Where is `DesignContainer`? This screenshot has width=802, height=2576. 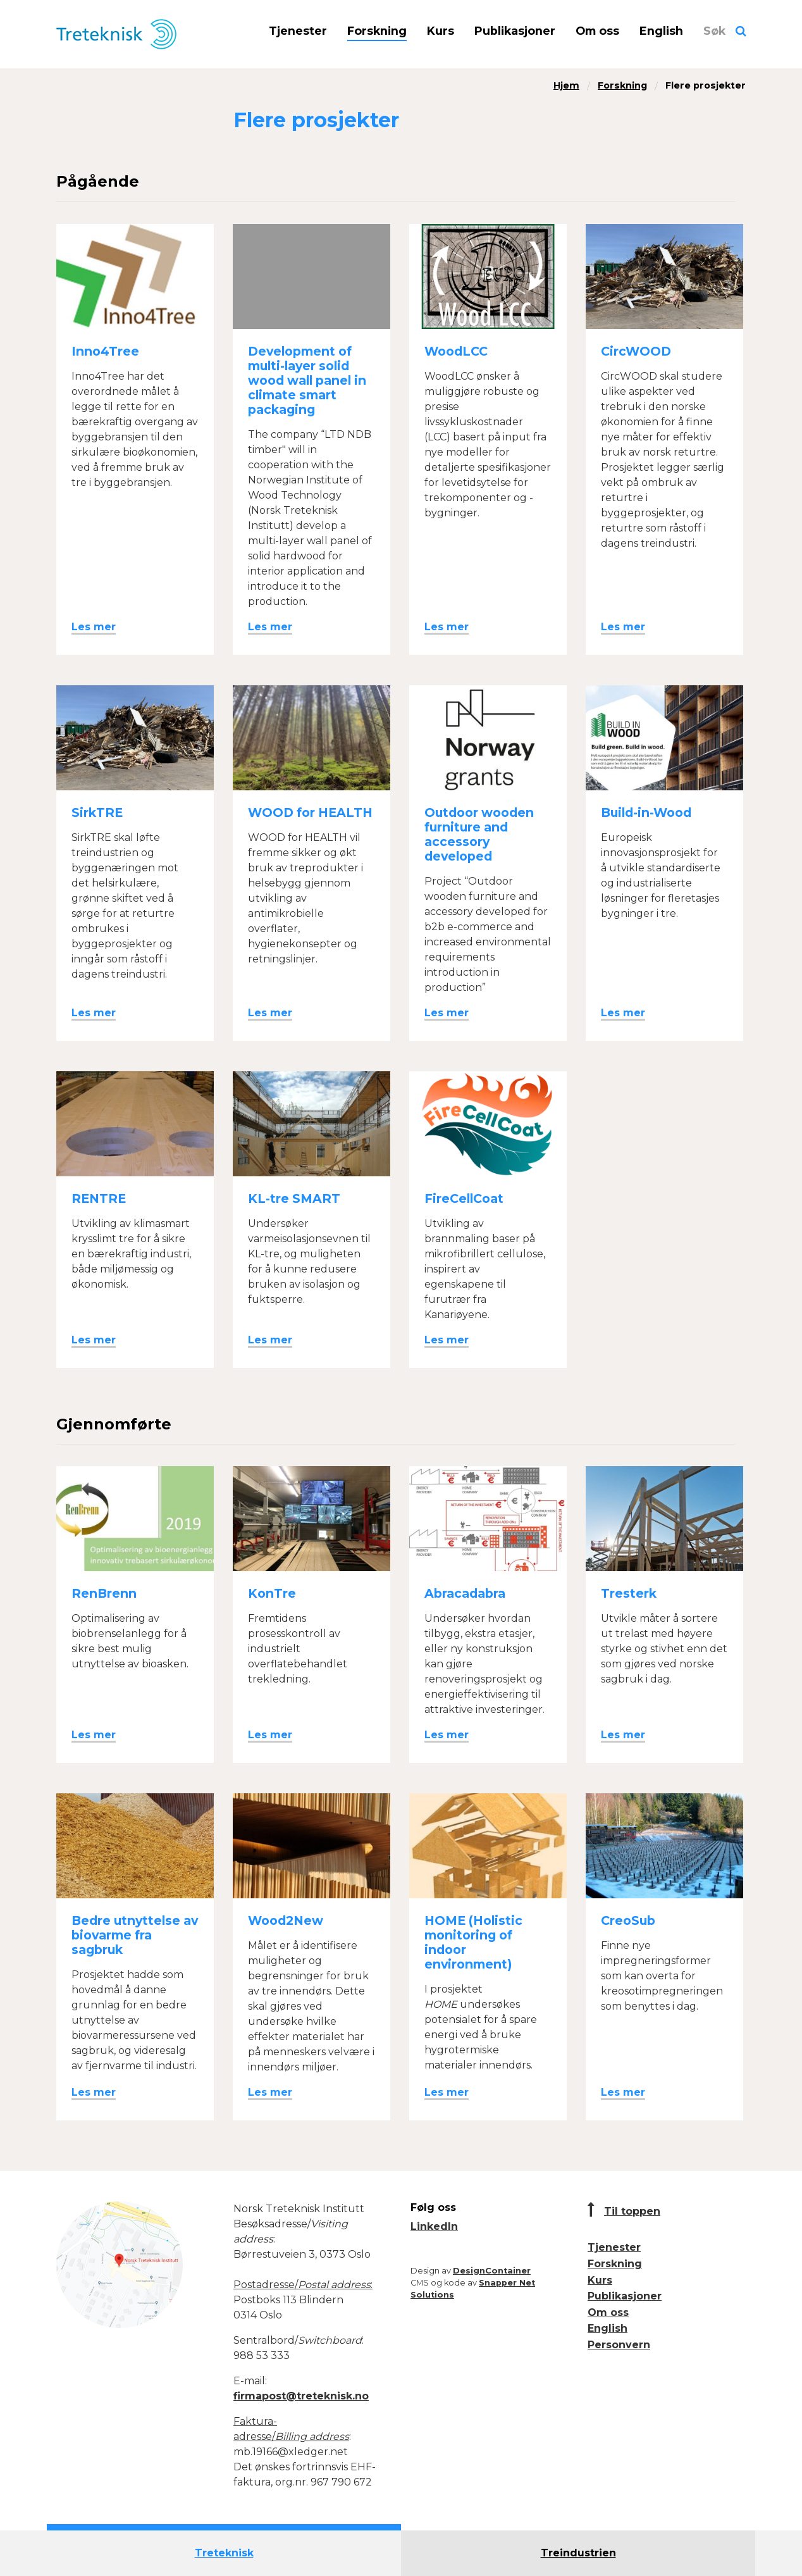
DesignContainer is located at coordinates (492, 2270).